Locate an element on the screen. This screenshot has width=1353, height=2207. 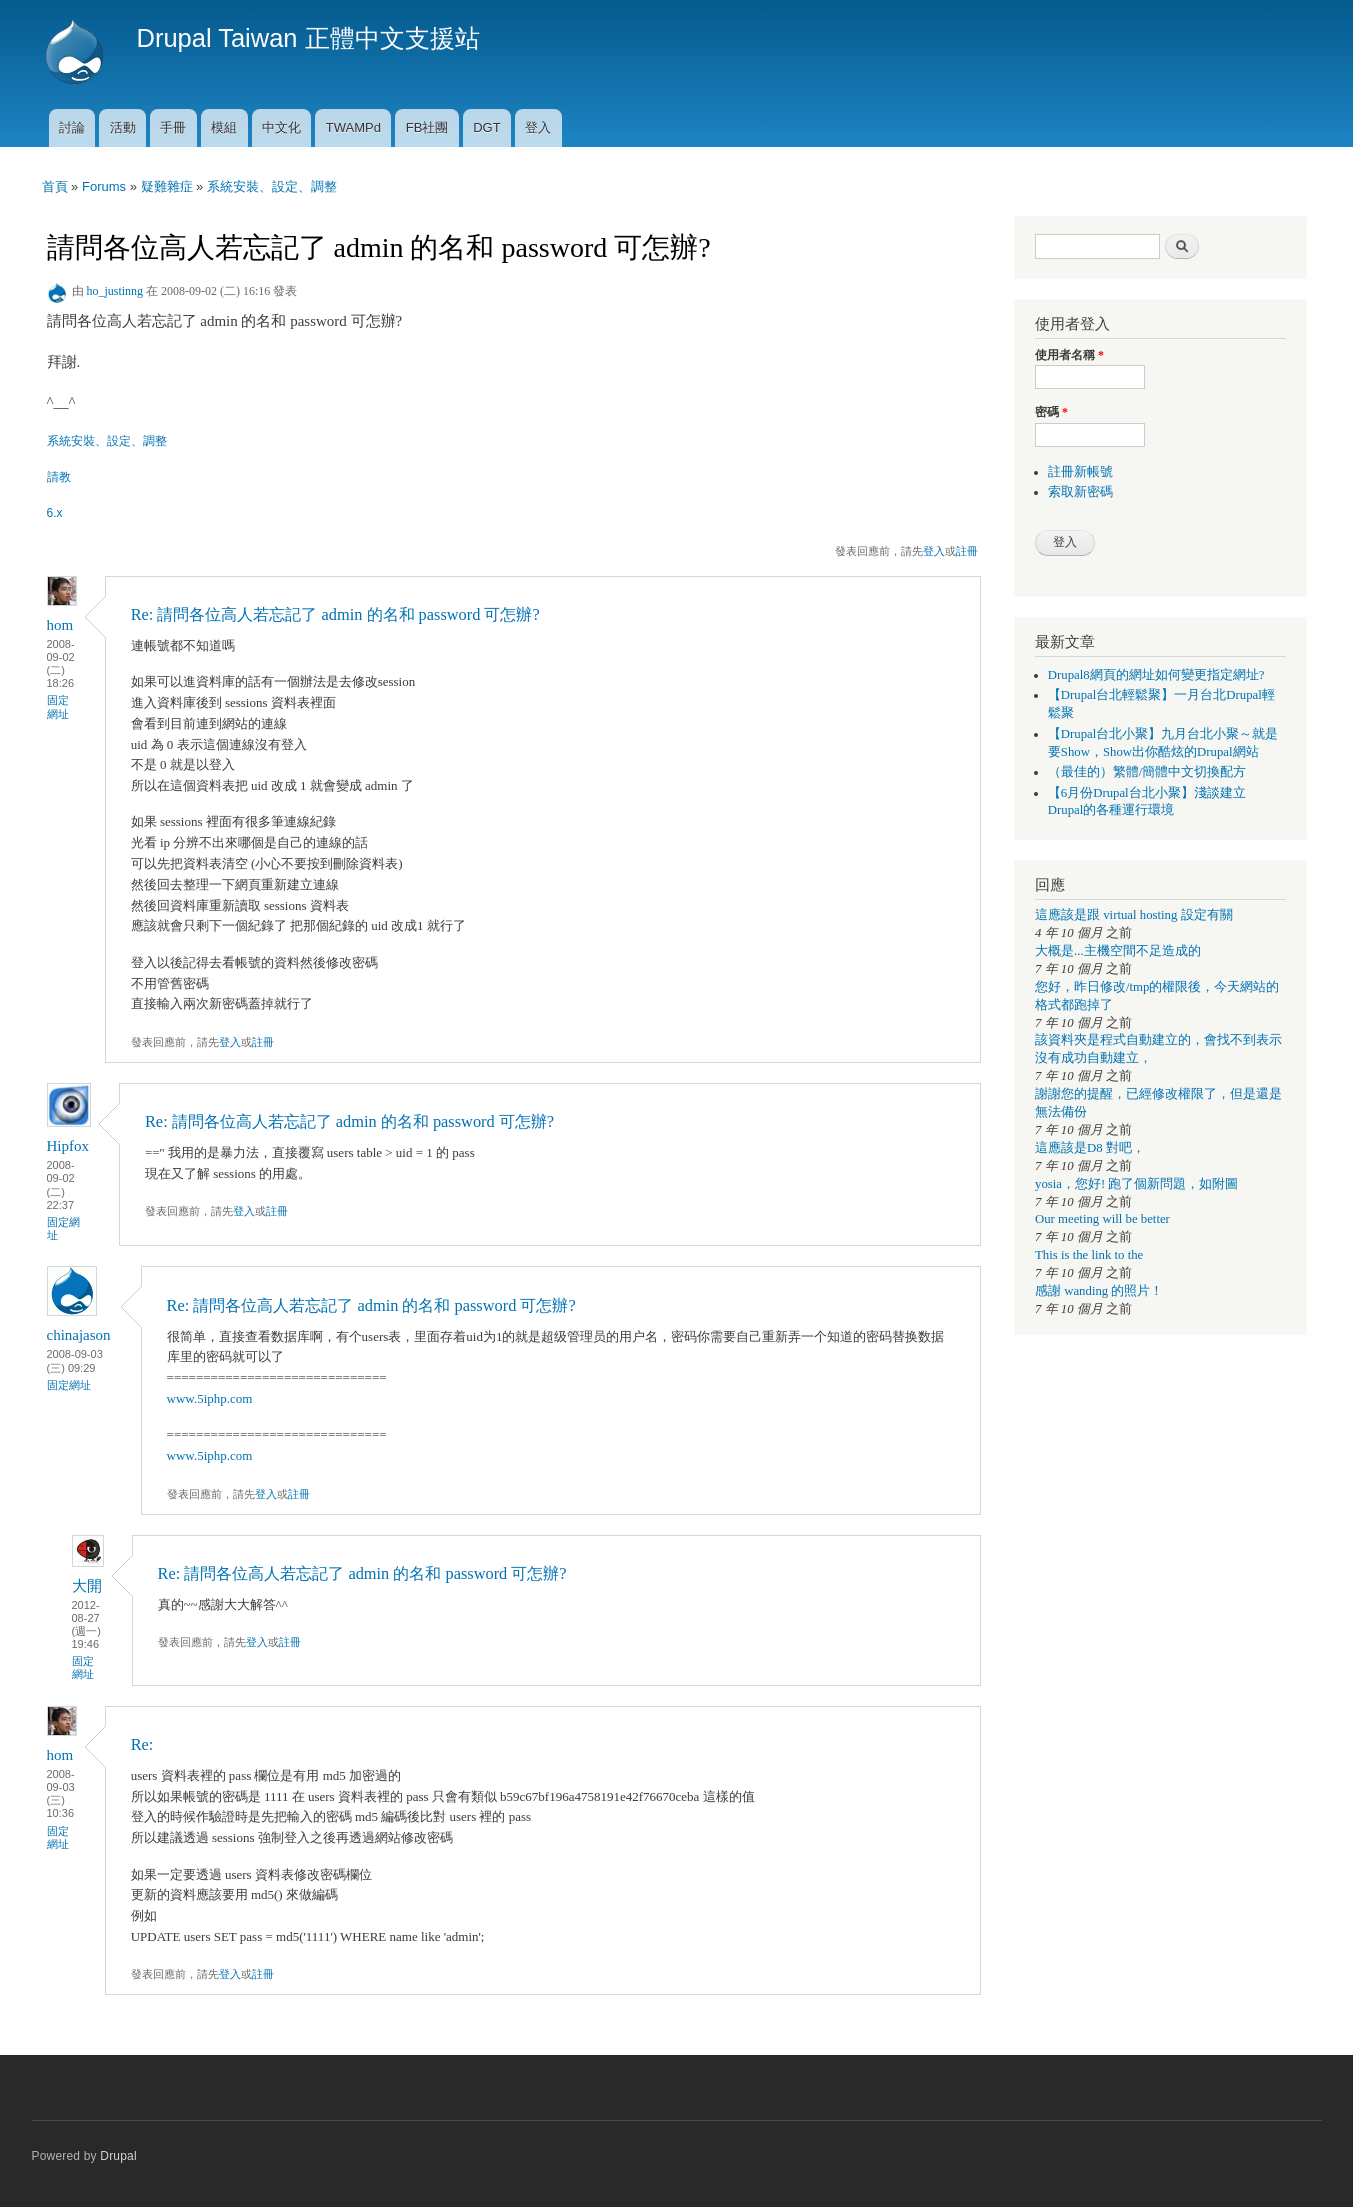
中文化 is located at coordinates (281, 127).